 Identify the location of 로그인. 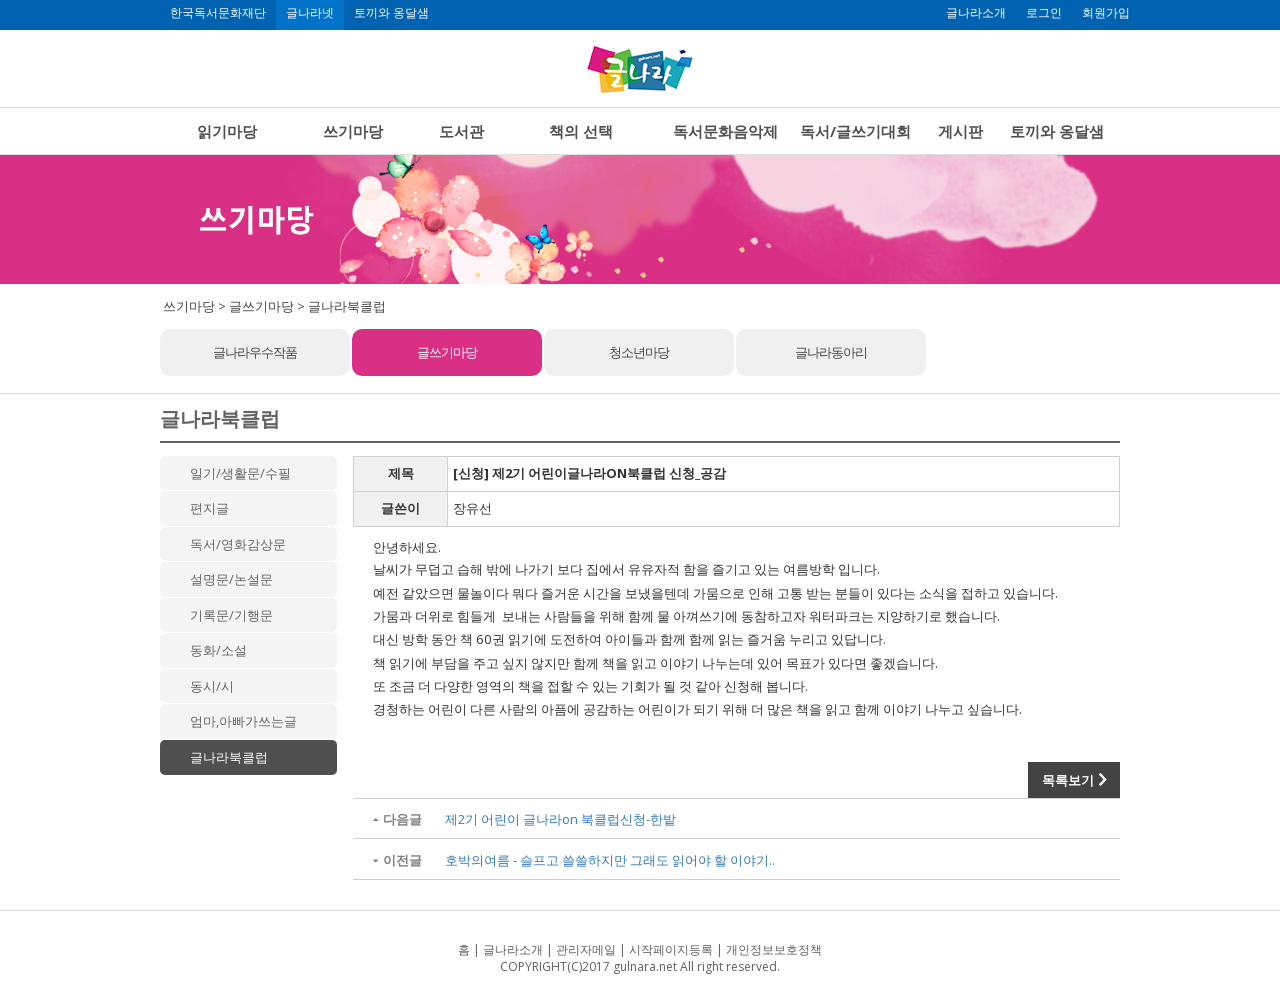
(1044, 13).